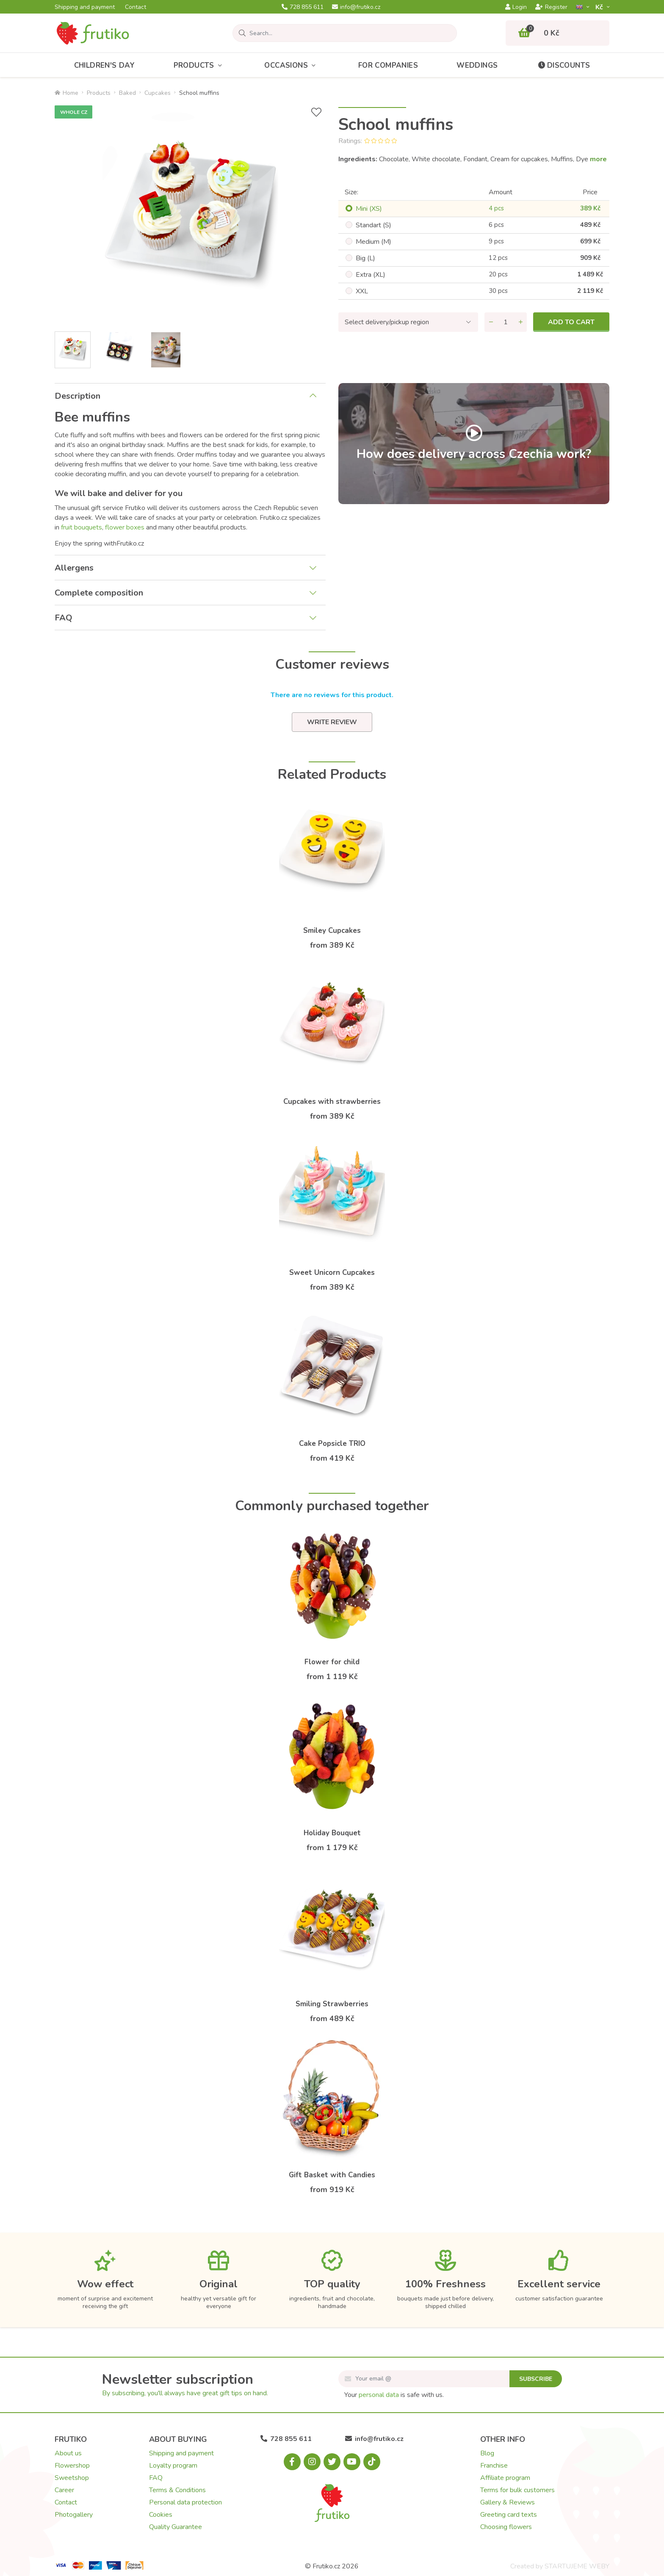  I want to click on Mini (XS), so click(369, 208).